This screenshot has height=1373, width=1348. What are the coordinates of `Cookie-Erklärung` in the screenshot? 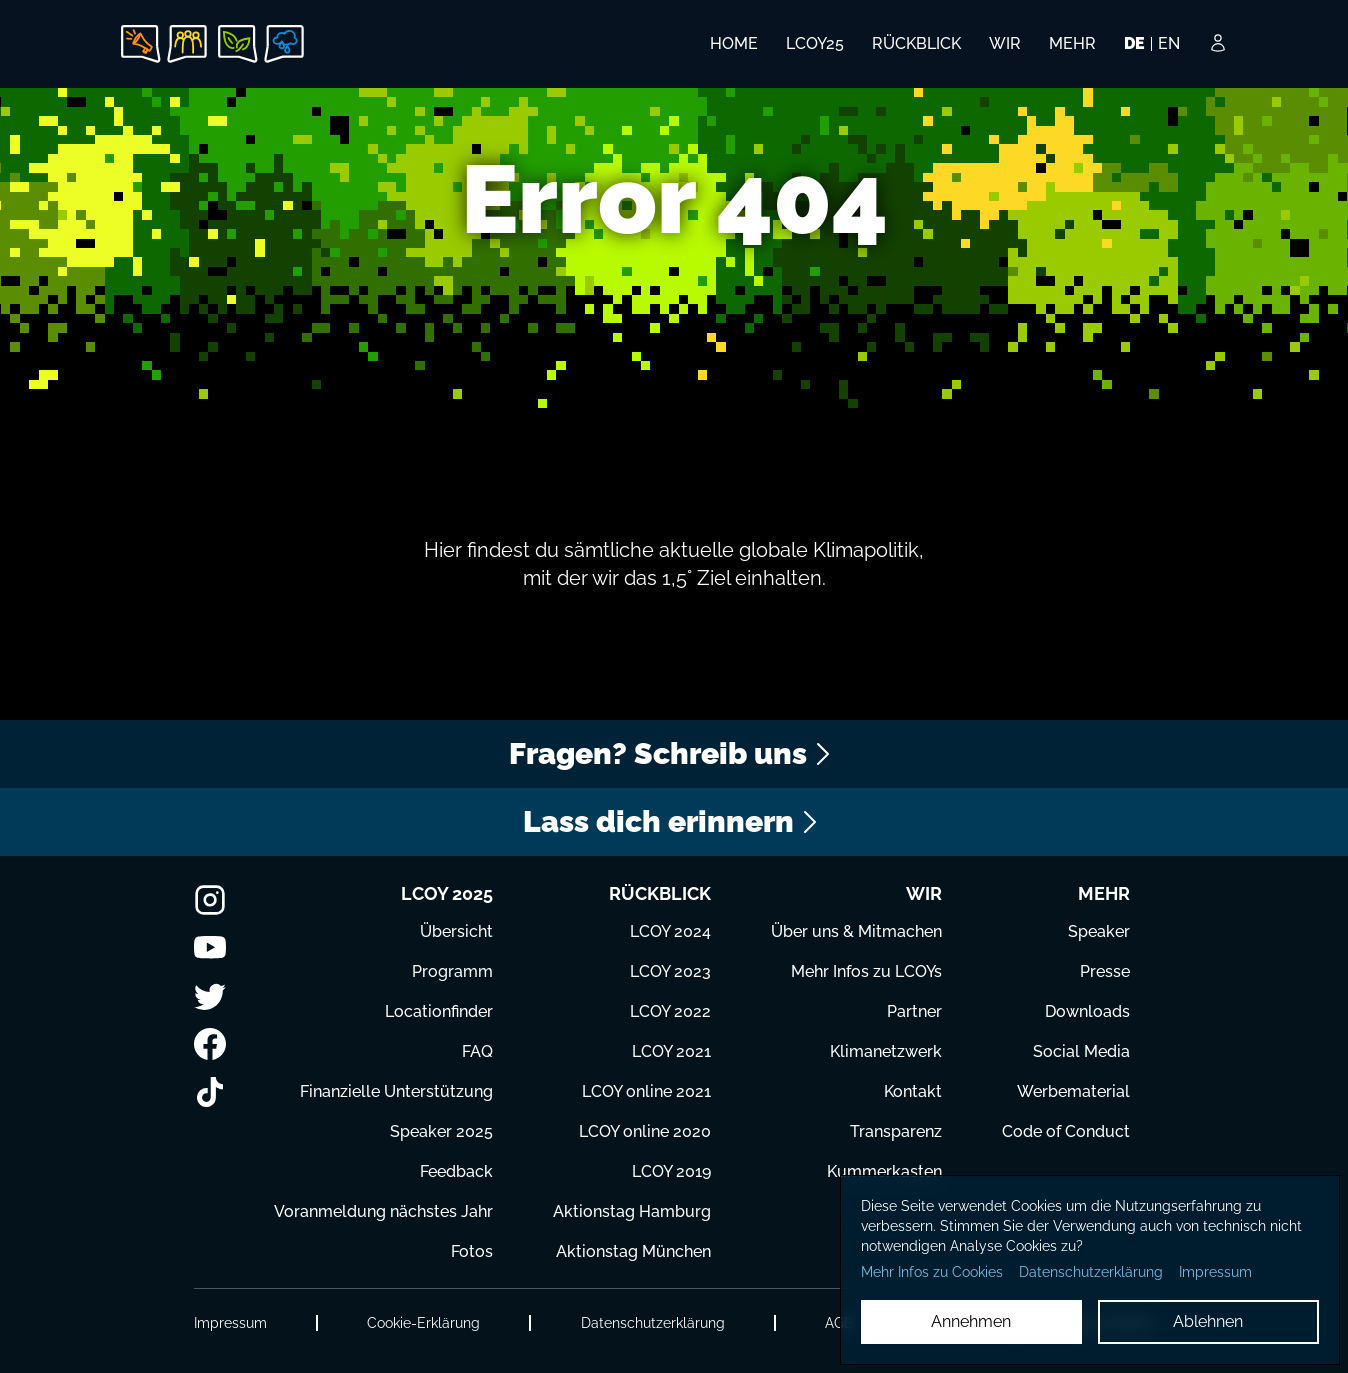 It's located at (423, 1323).